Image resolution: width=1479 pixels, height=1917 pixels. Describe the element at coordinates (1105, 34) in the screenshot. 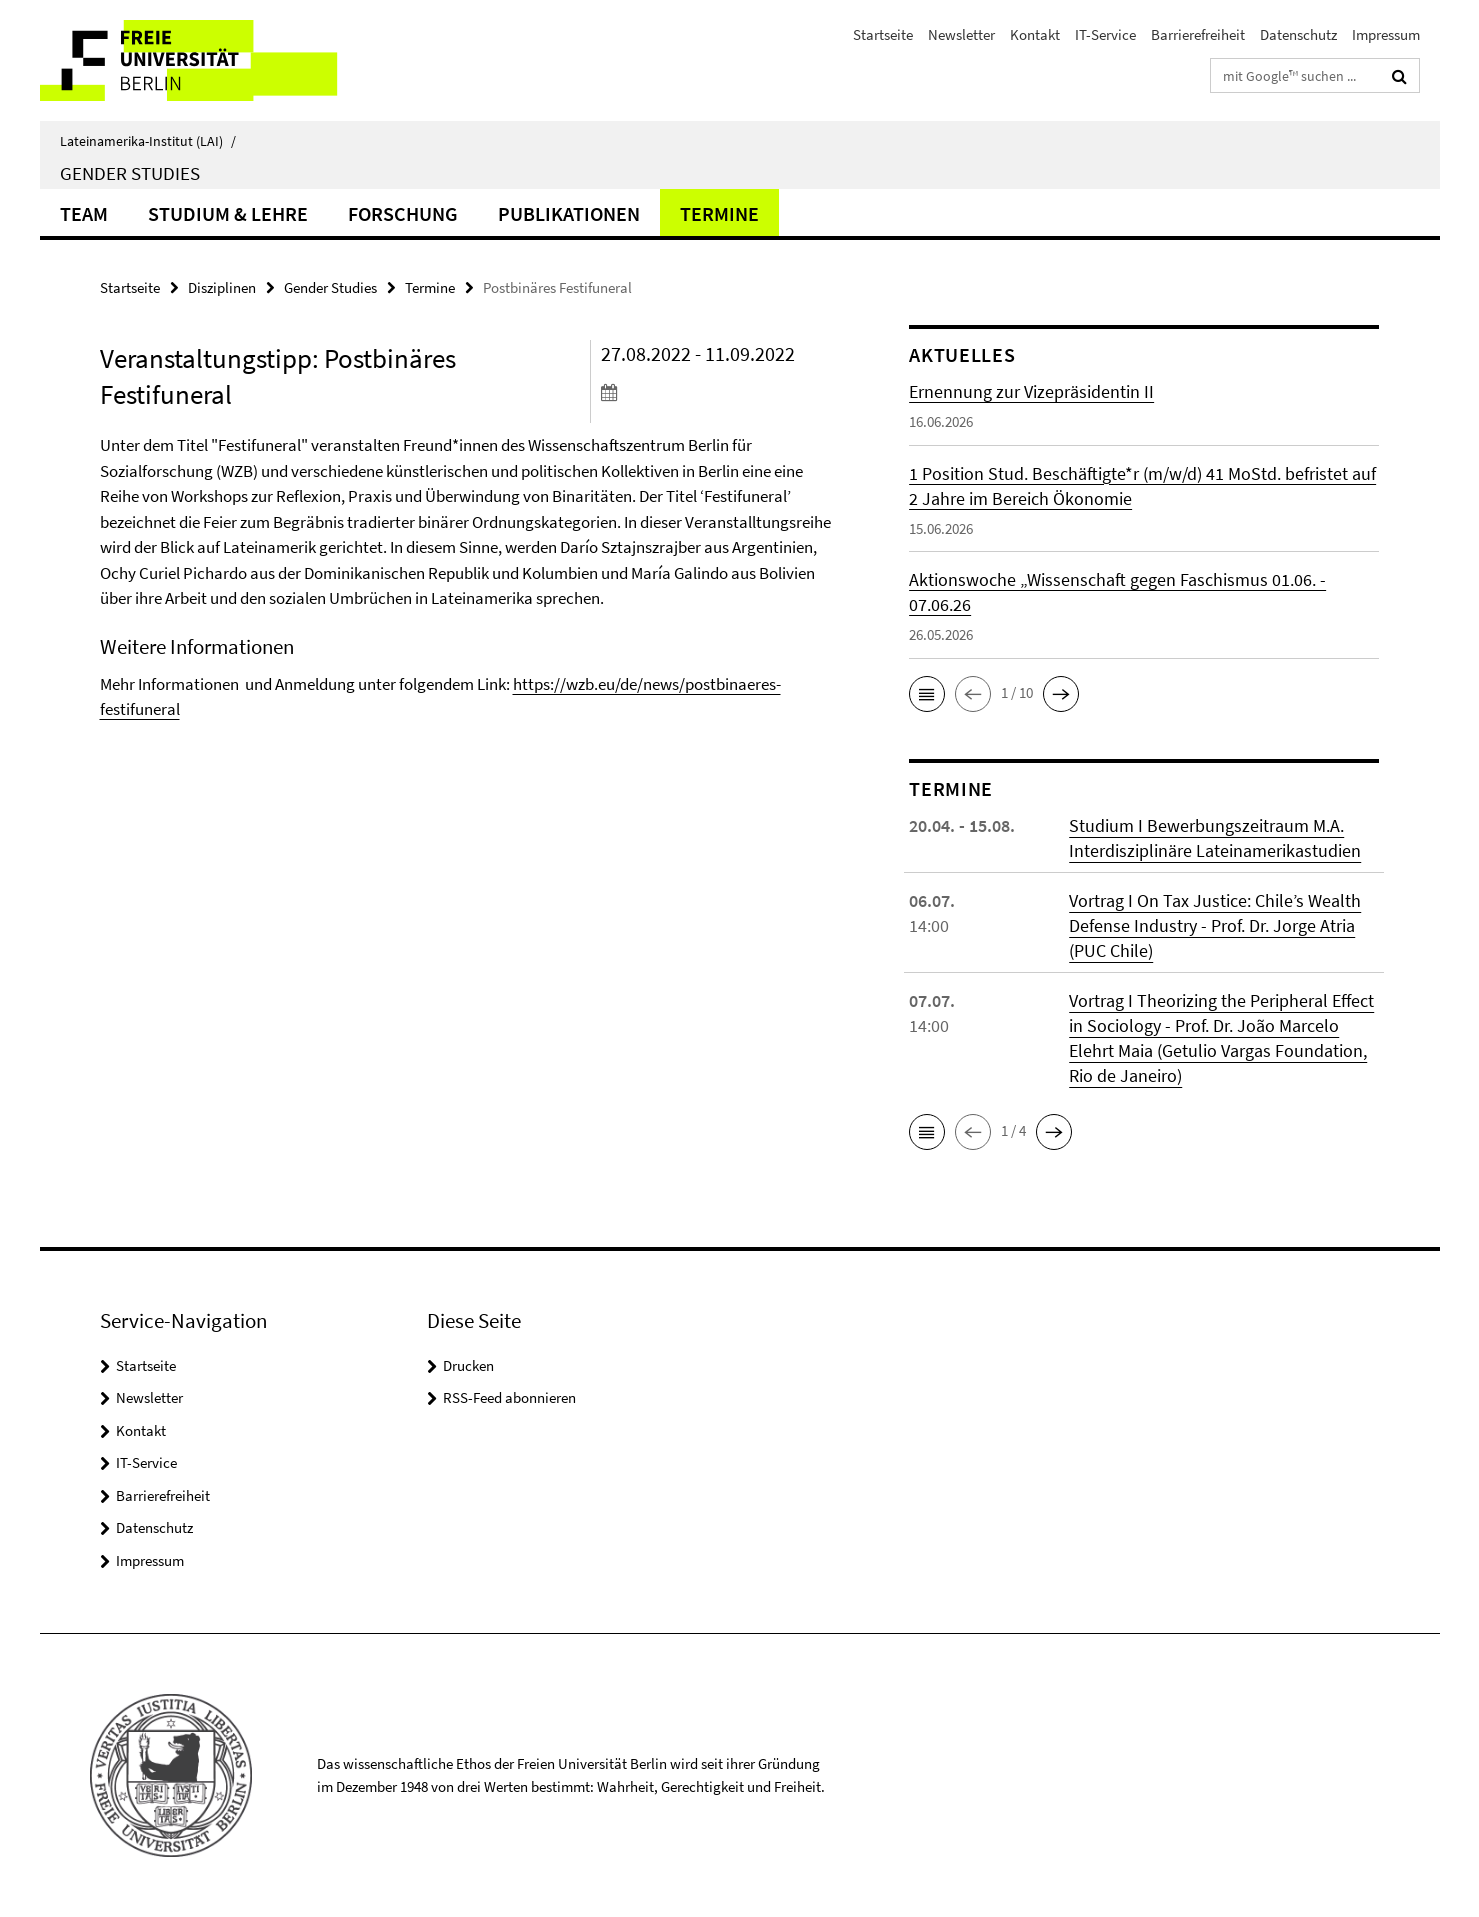

I see `IT-Service` at that location.